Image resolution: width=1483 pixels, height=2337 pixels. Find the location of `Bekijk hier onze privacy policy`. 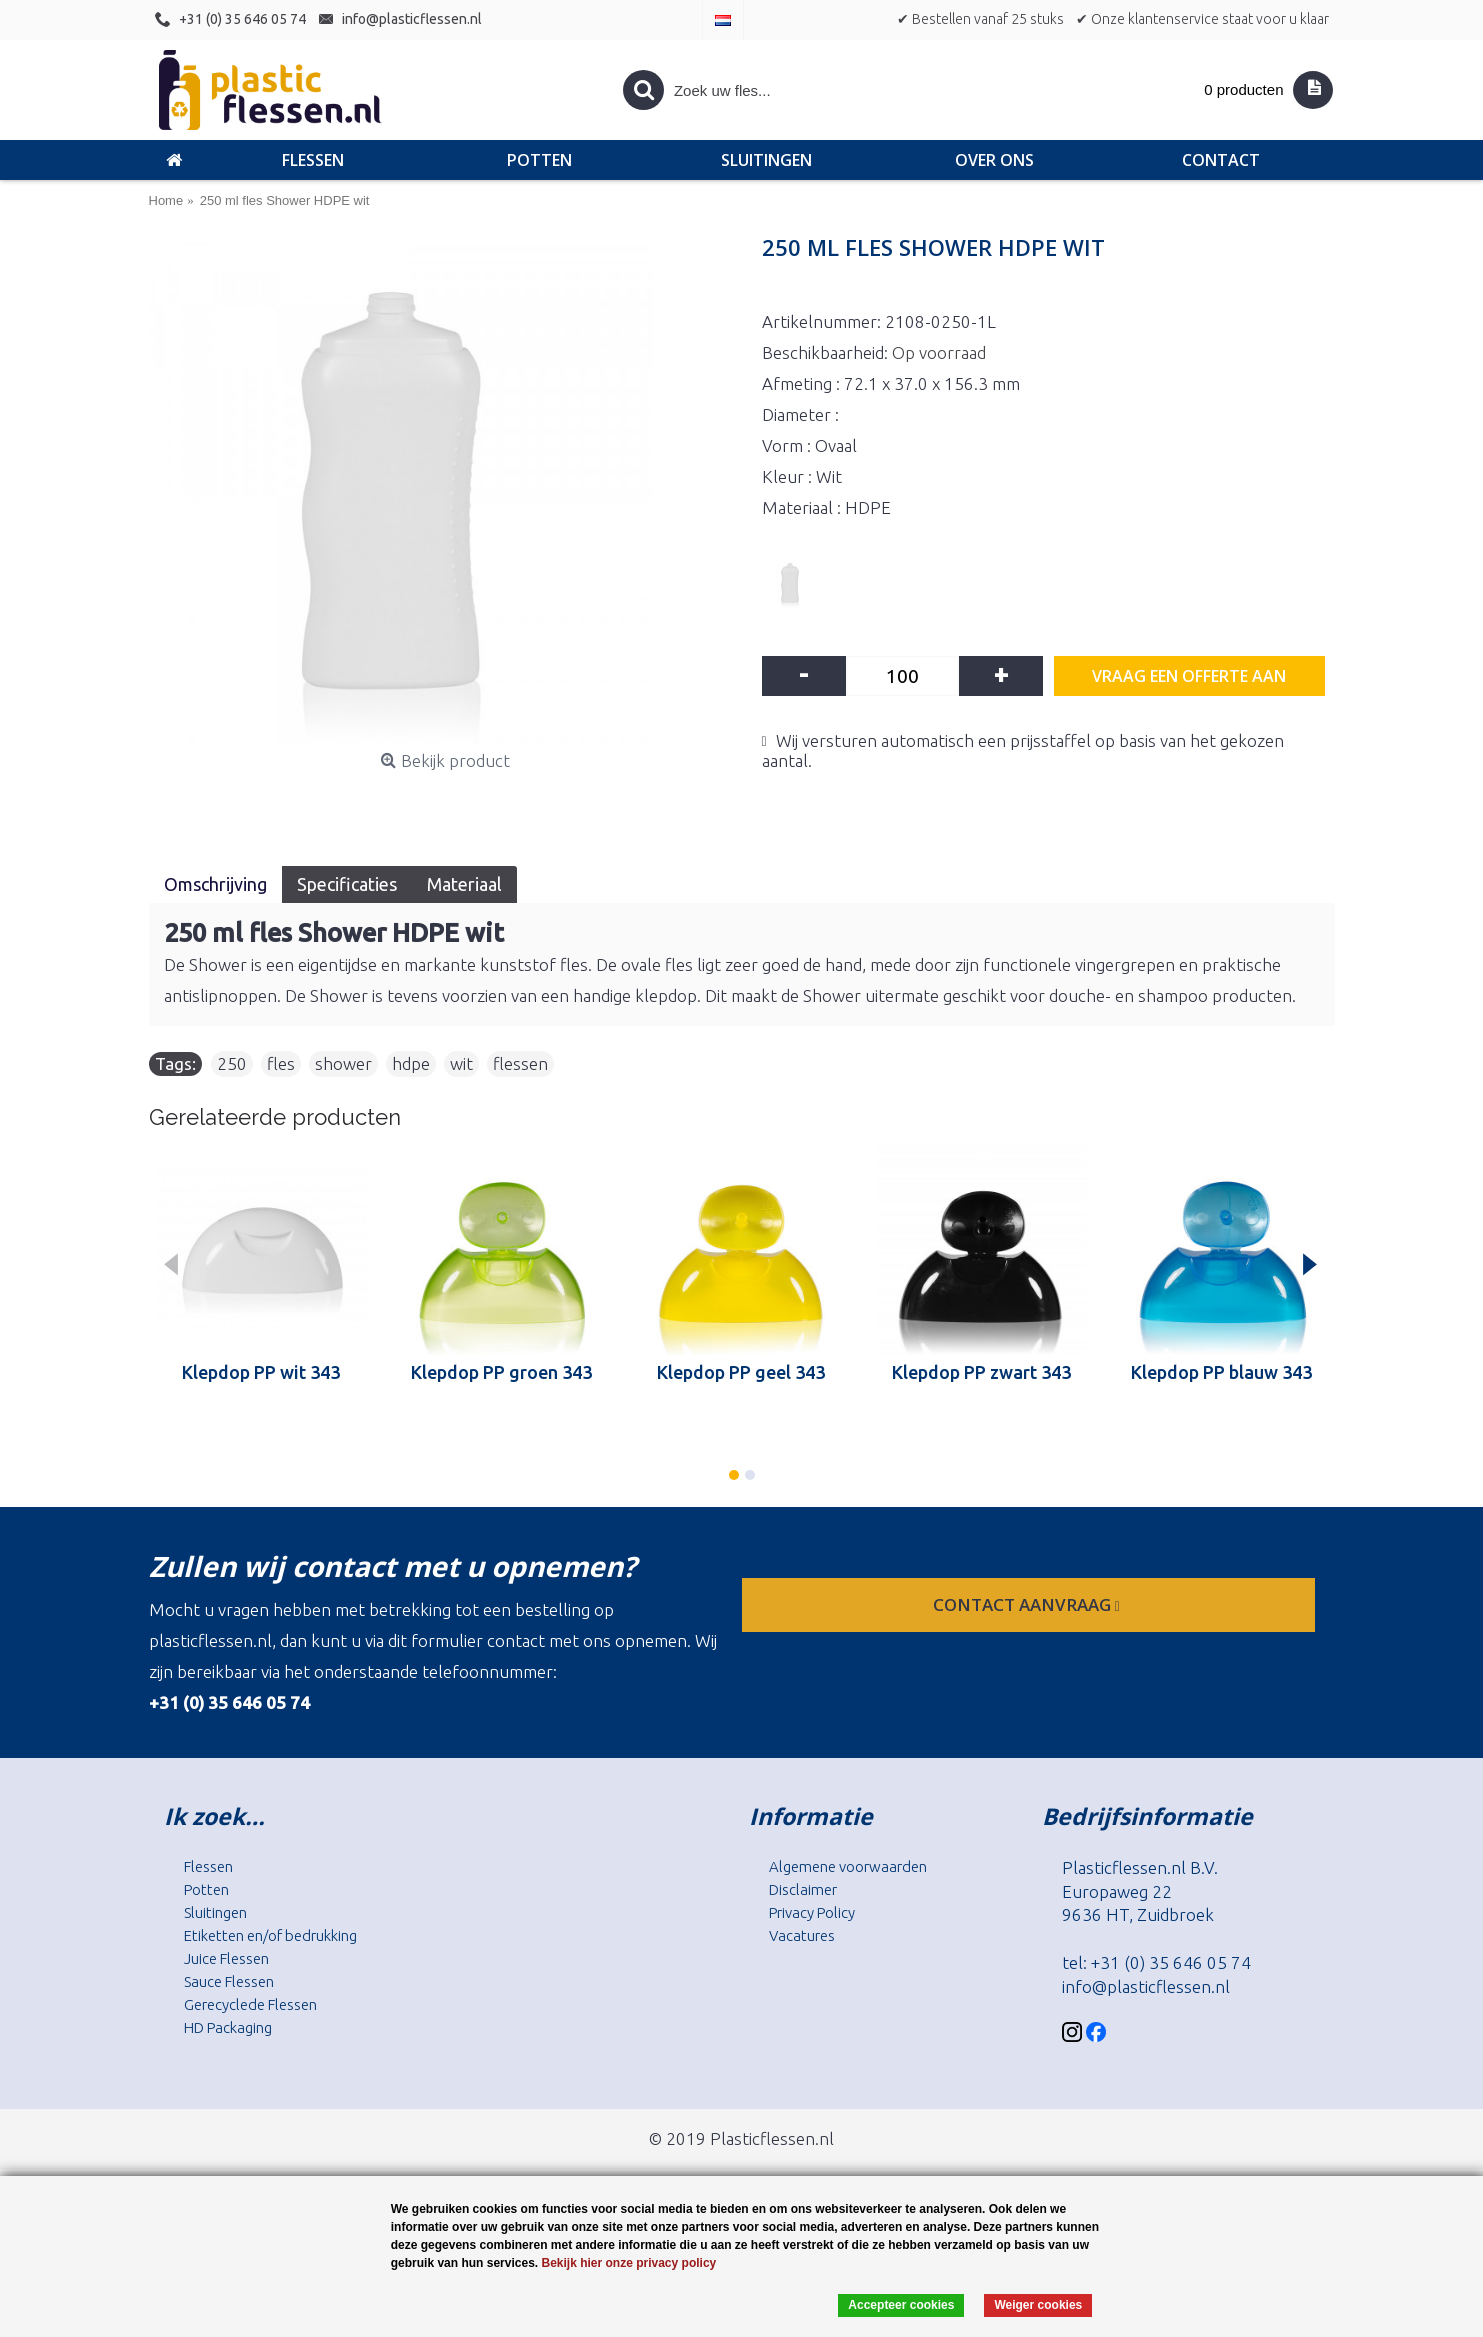

Bekijk hier onze privacy policy is located at coordinates (628, 2263).